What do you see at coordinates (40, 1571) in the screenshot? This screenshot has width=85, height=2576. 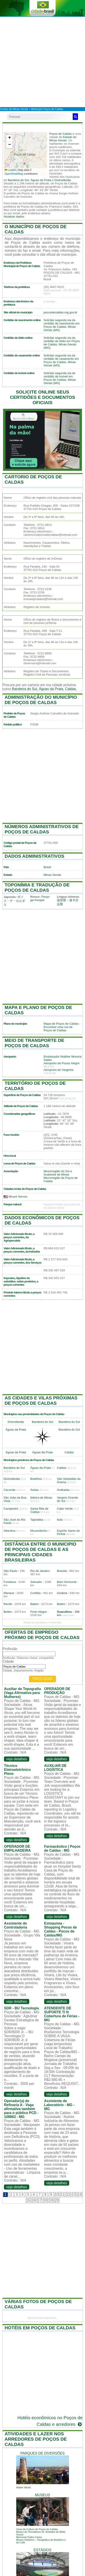 I see `Rio de Janeiro` at bounding box center [40, 1571].